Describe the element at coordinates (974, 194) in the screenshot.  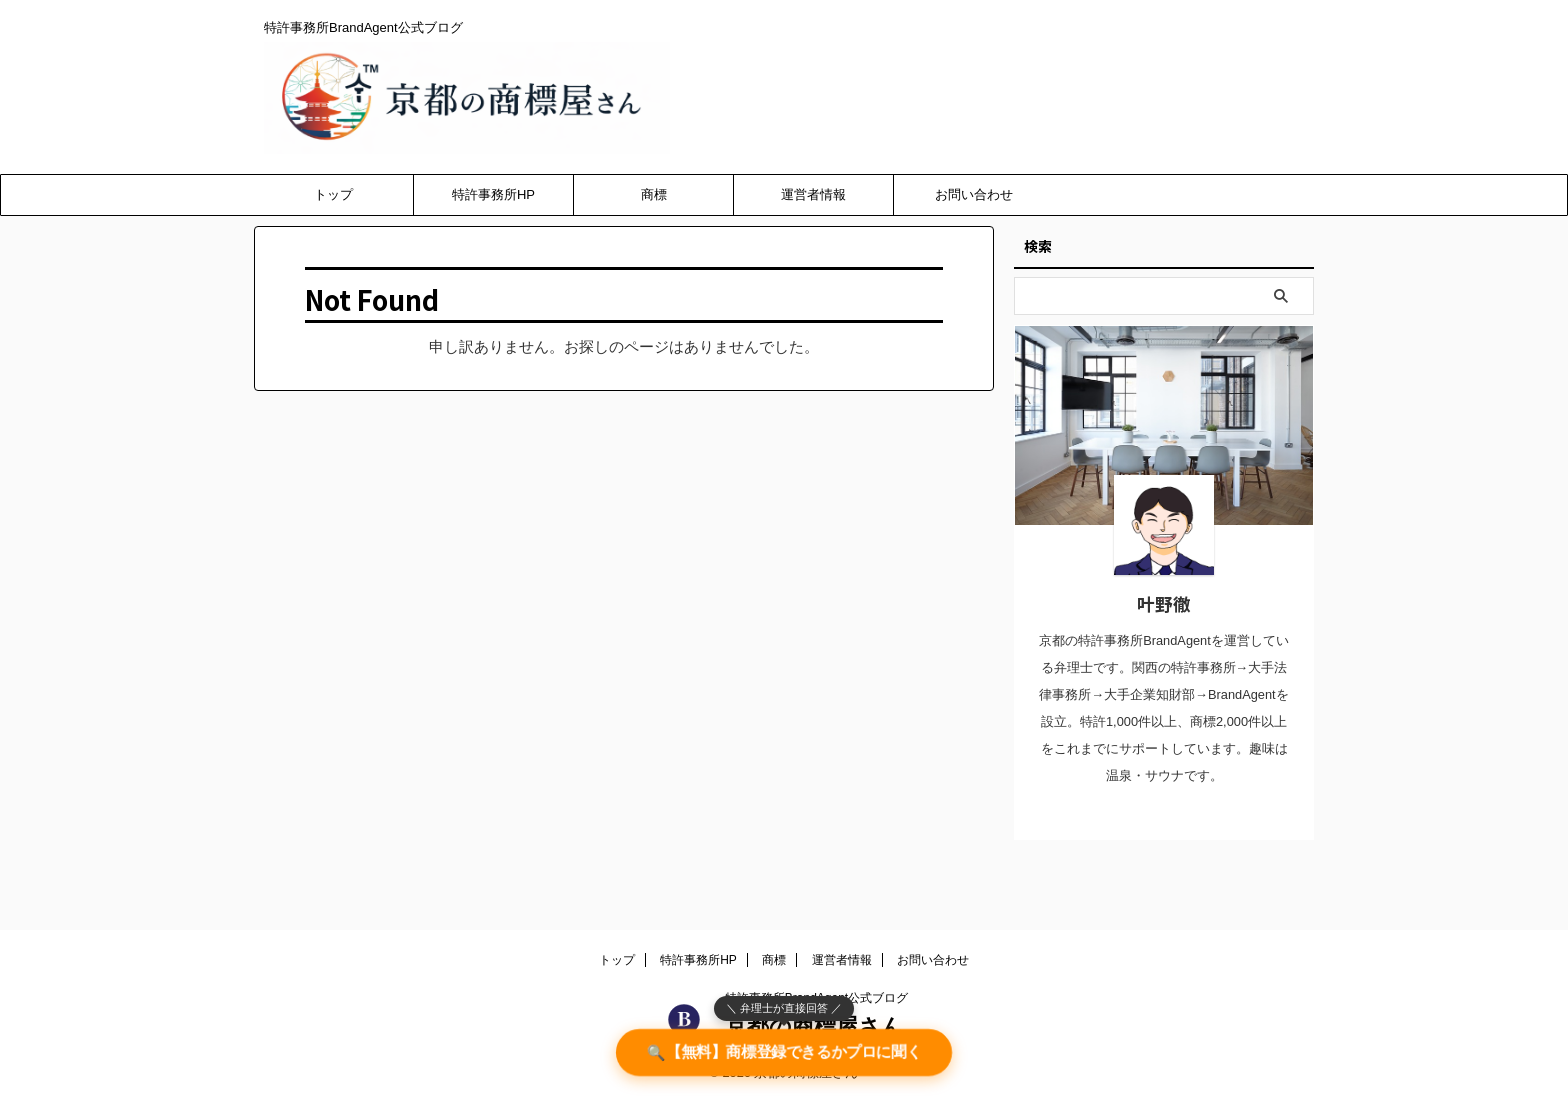
I see `お問い合わせ` at that location.